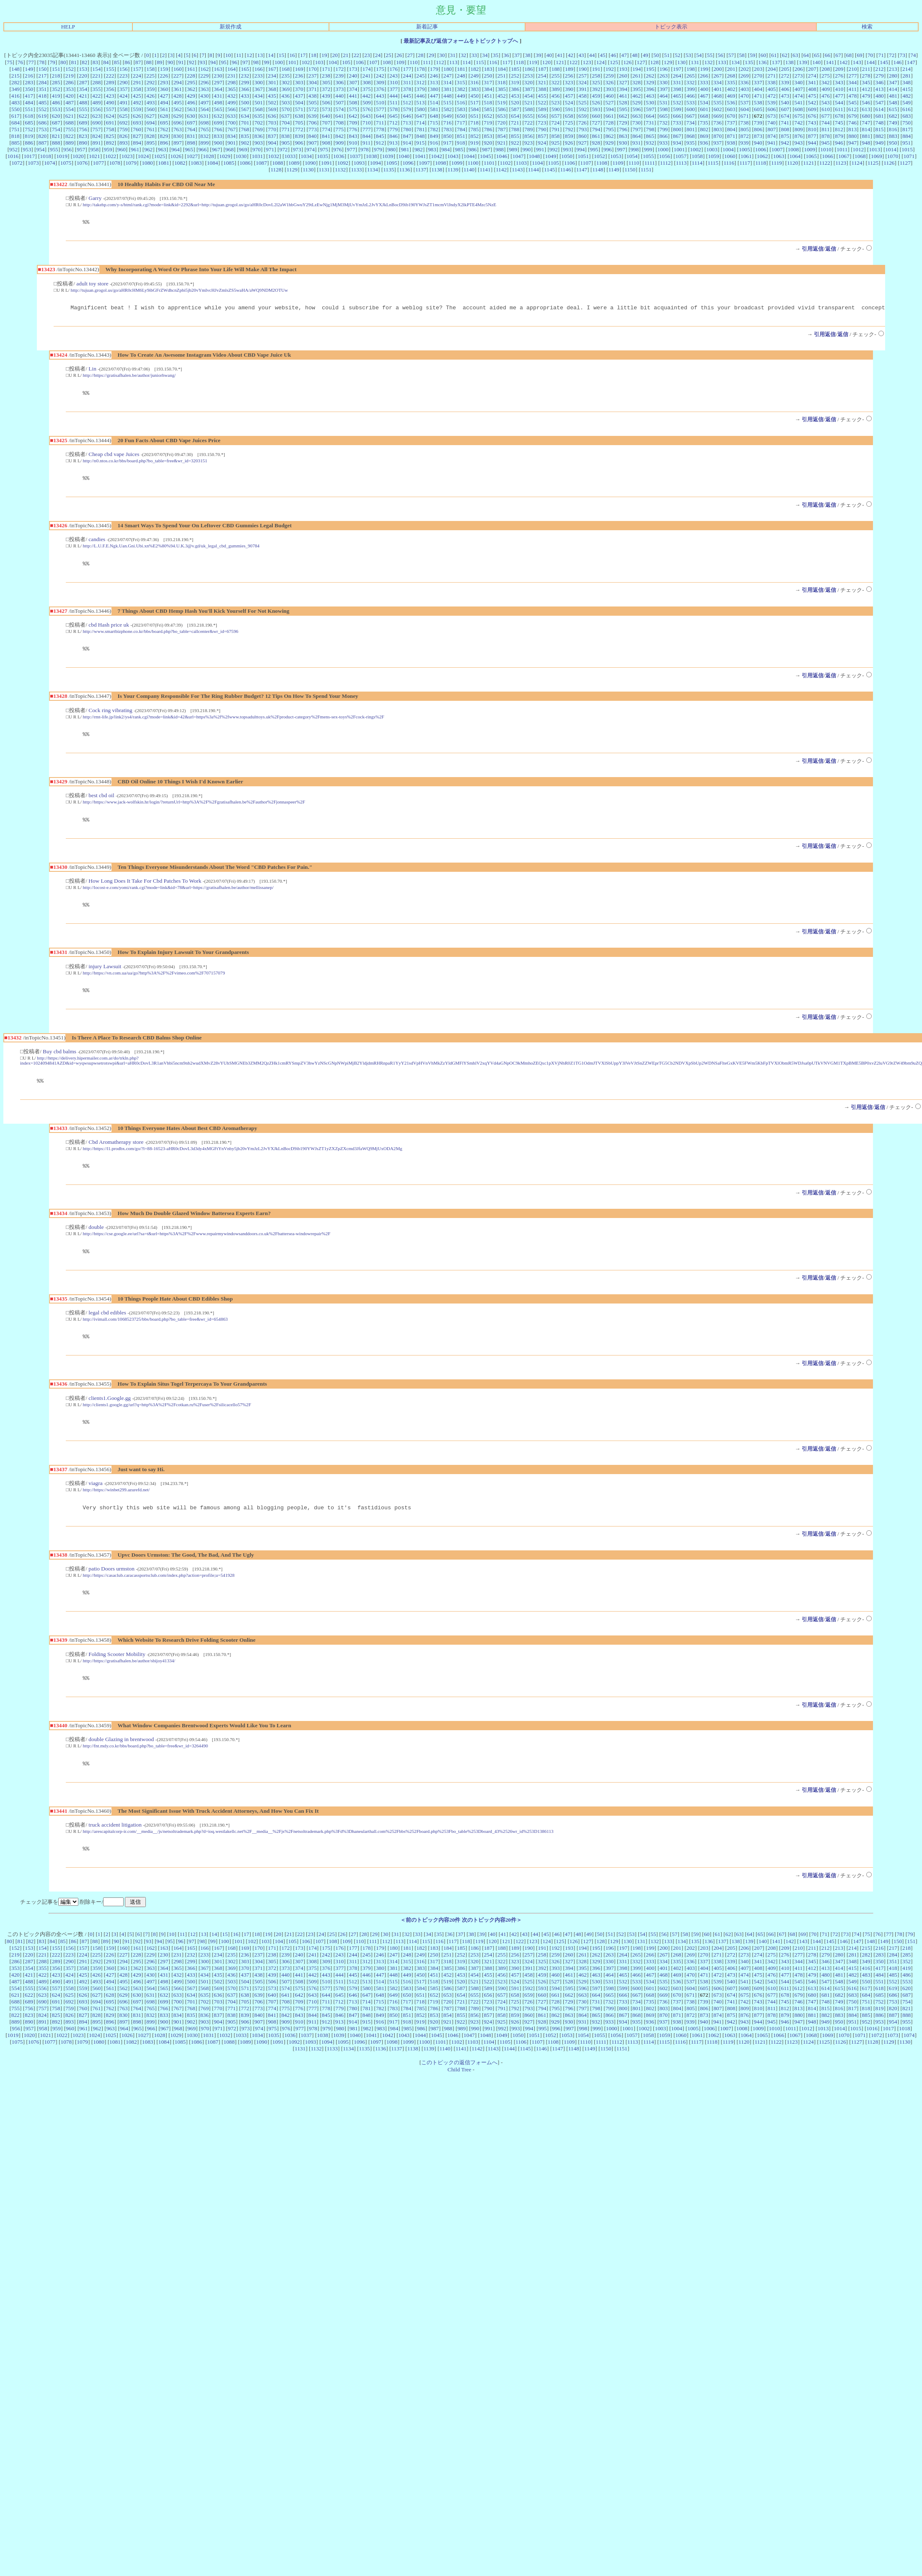 Image resolution: width=922 pixels, height=2576 pixels. Describe the element at coordinates (164, 76) in the screenshot. I see `226` at that location.